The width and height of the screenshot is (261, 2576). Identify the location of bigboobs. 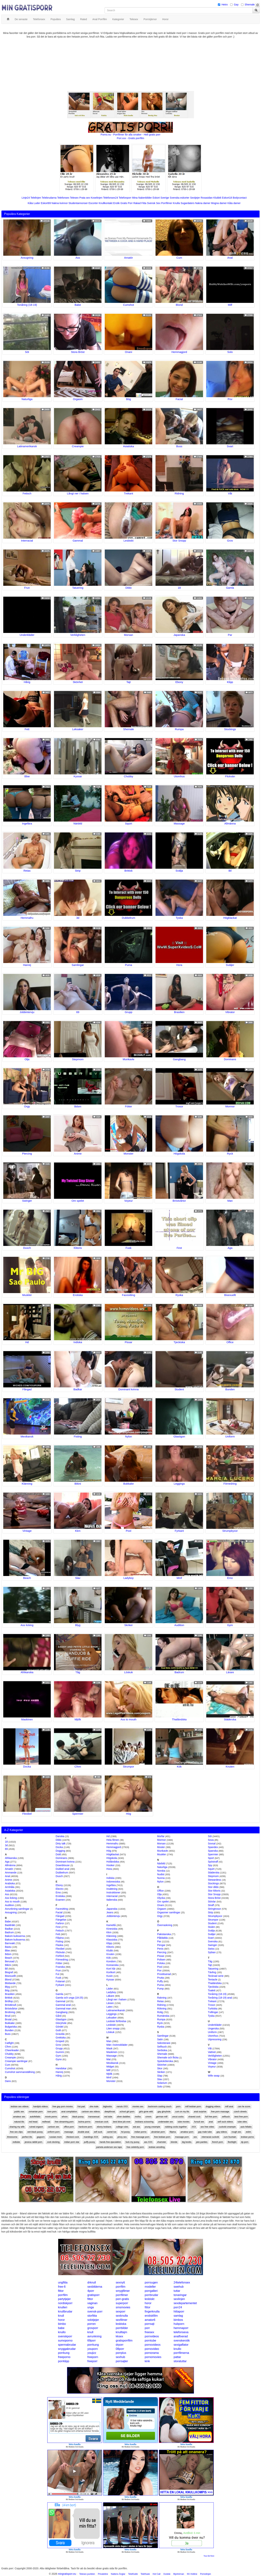
(107, 2106).